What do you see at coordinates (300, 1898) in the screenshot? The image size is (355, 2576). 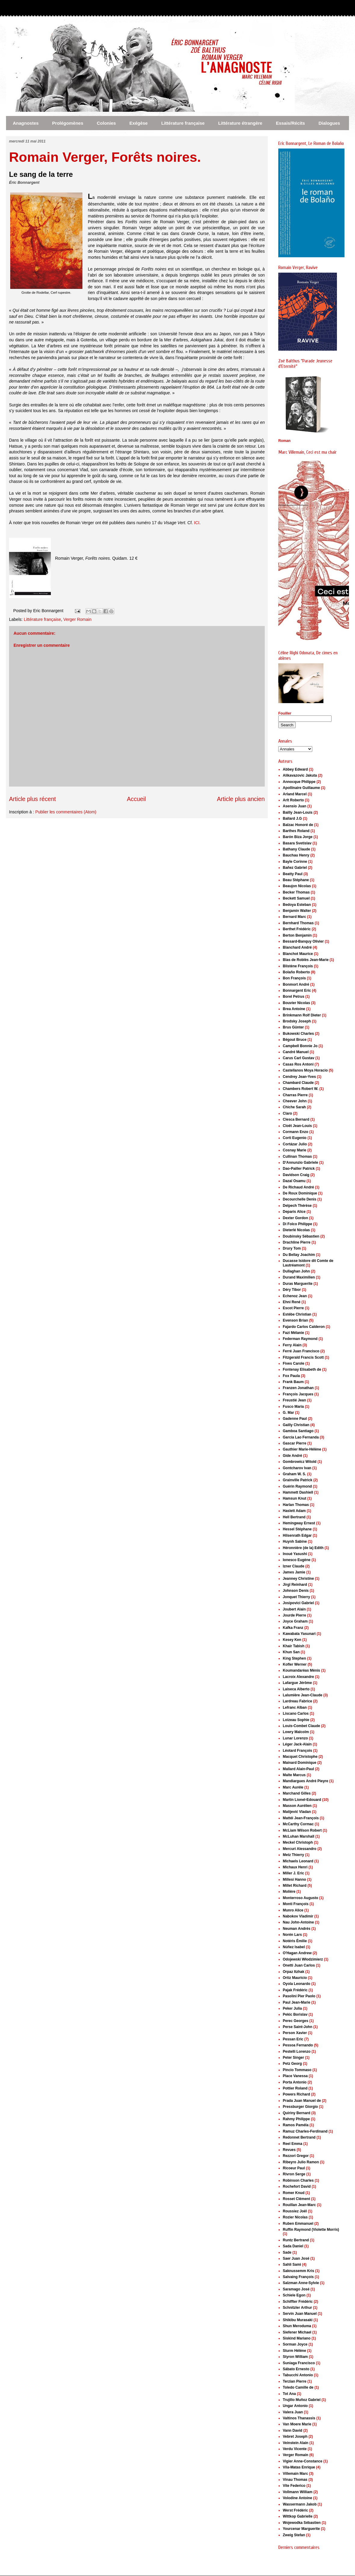 I see `Monterroso Augusto` at bounding box center [300, 1898].